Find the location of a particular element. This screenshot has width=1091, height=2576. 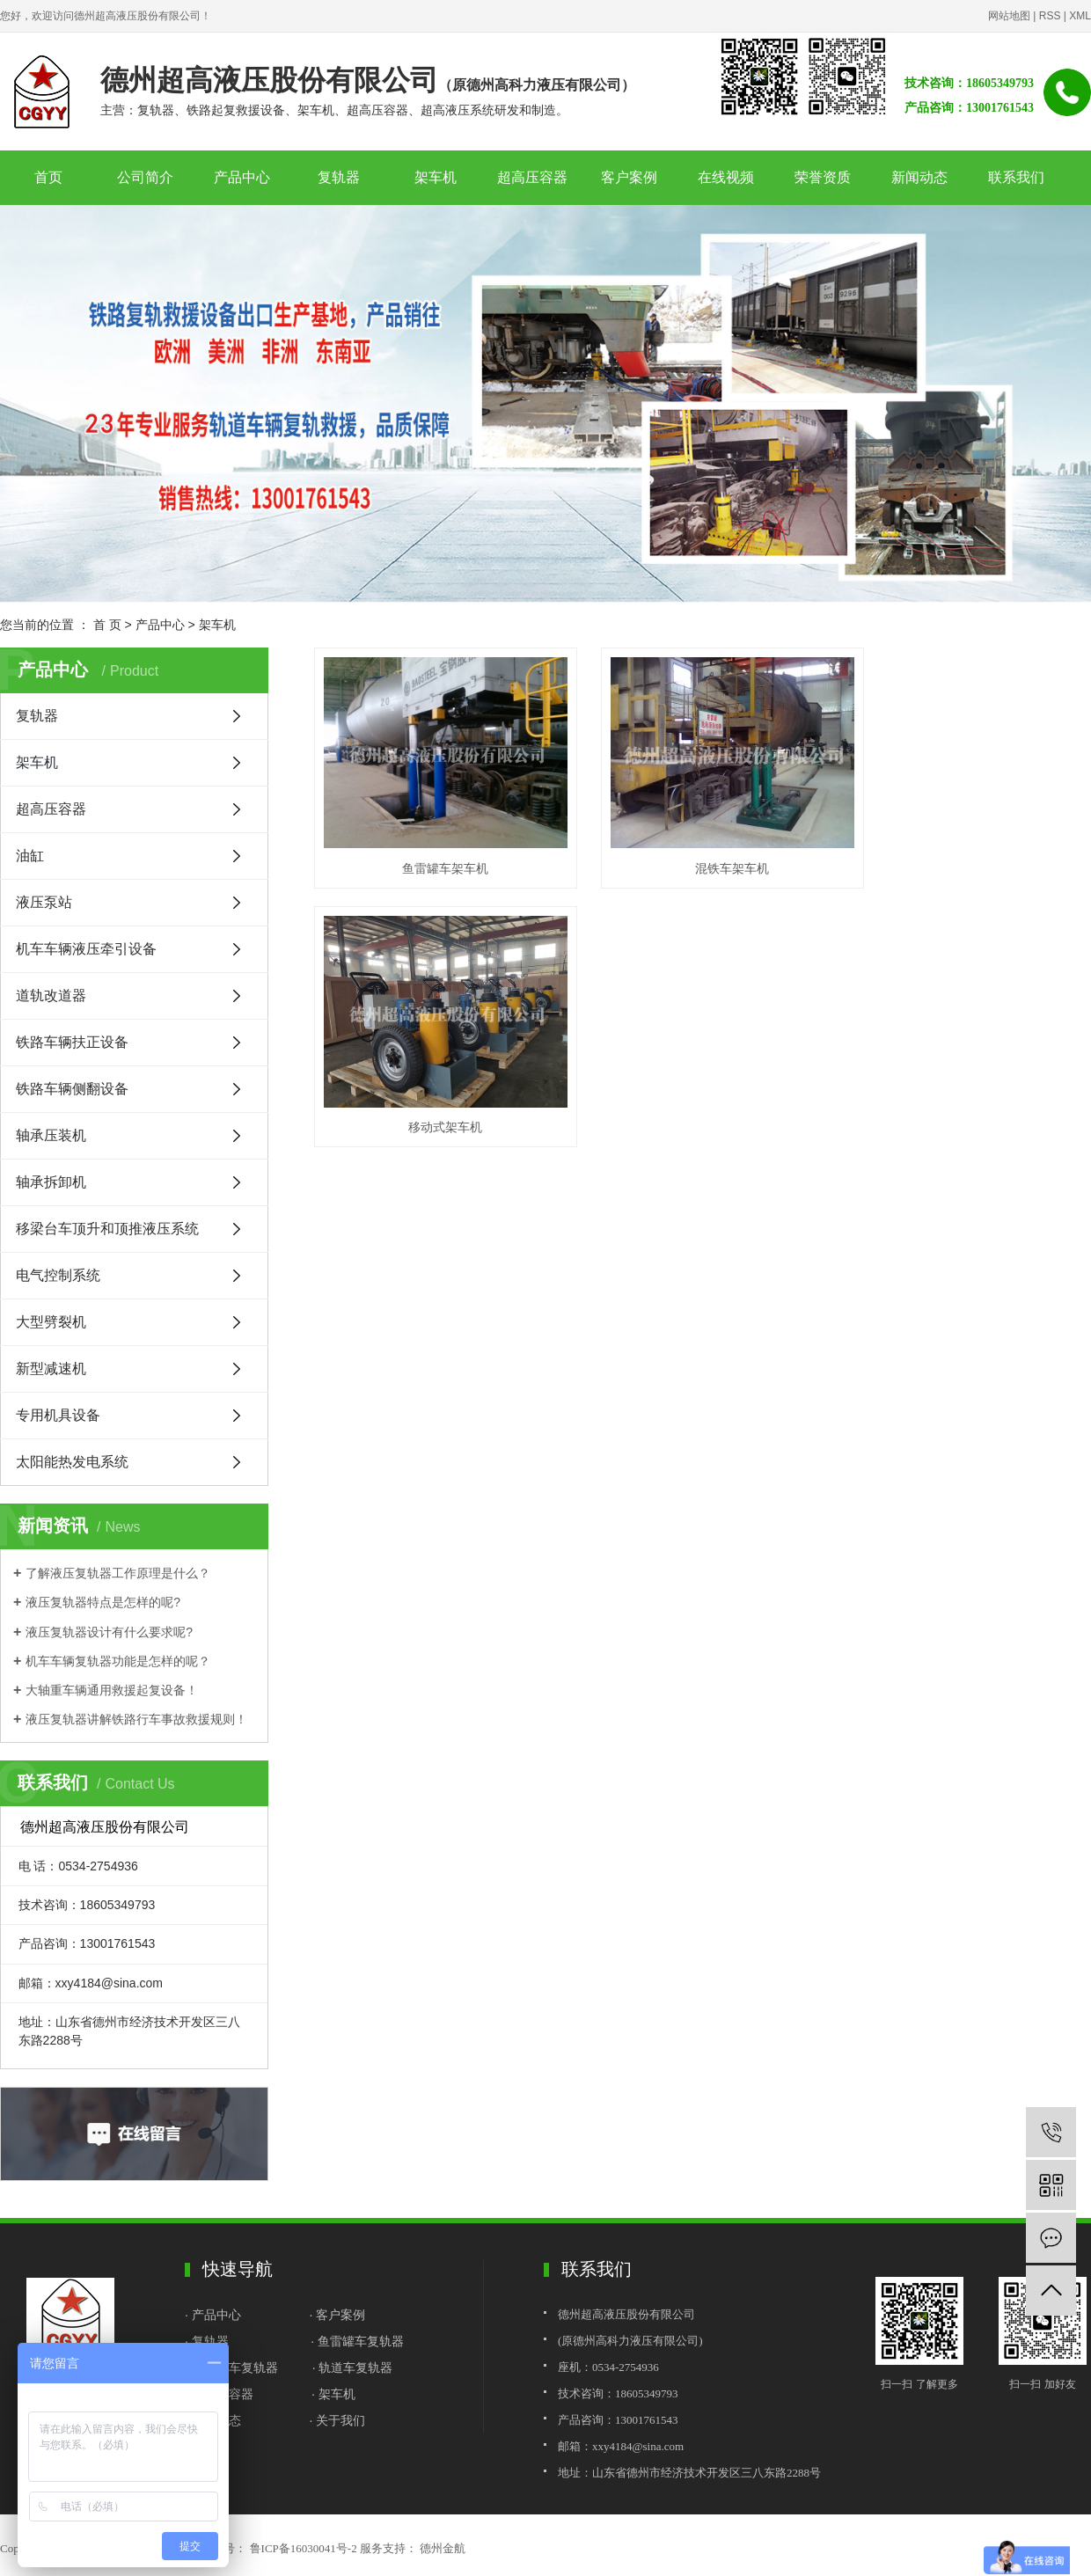

客户案例 is located at coordinates (629, 177).